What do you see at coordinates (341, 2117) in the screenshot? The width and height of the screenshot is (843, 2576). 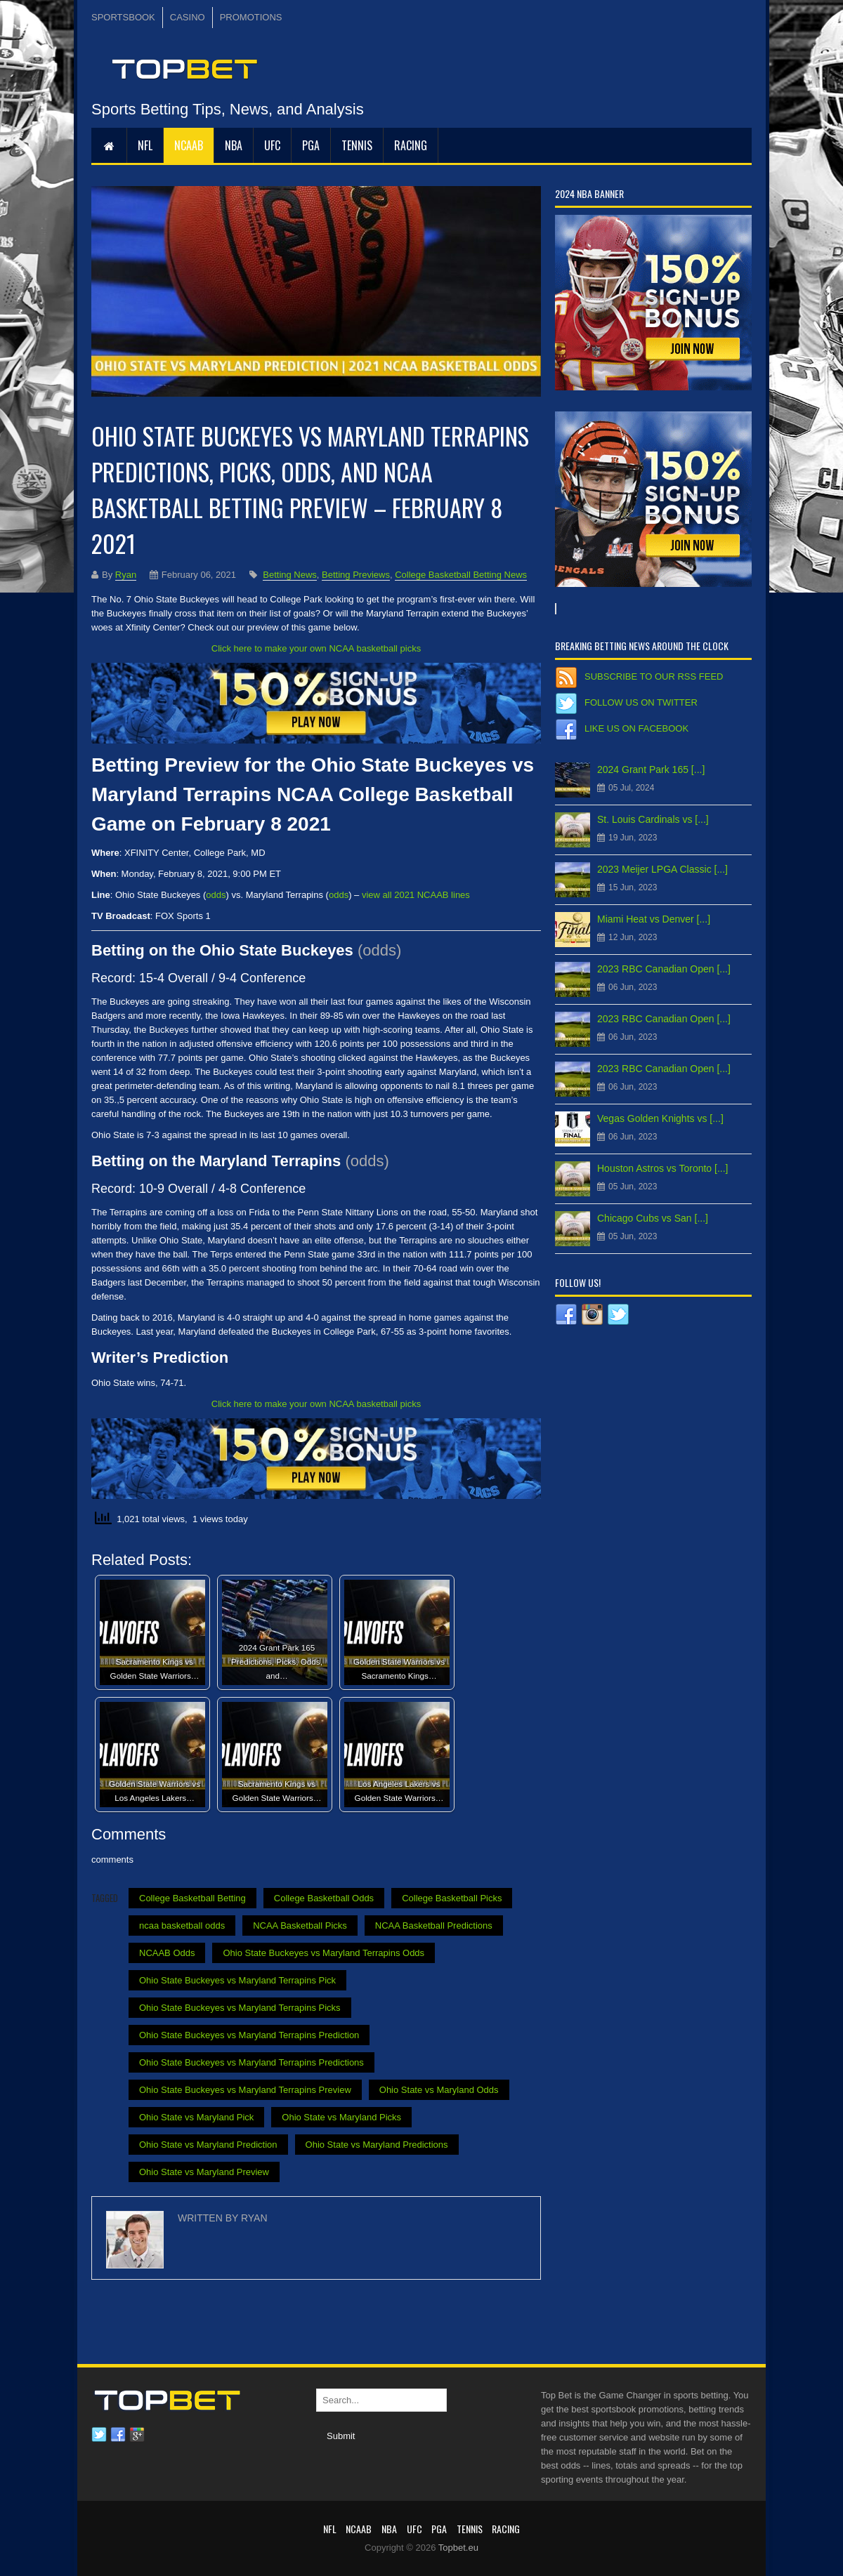 I see `Ohio State vs Maryland Picks` at bounding box center [341, 2117].